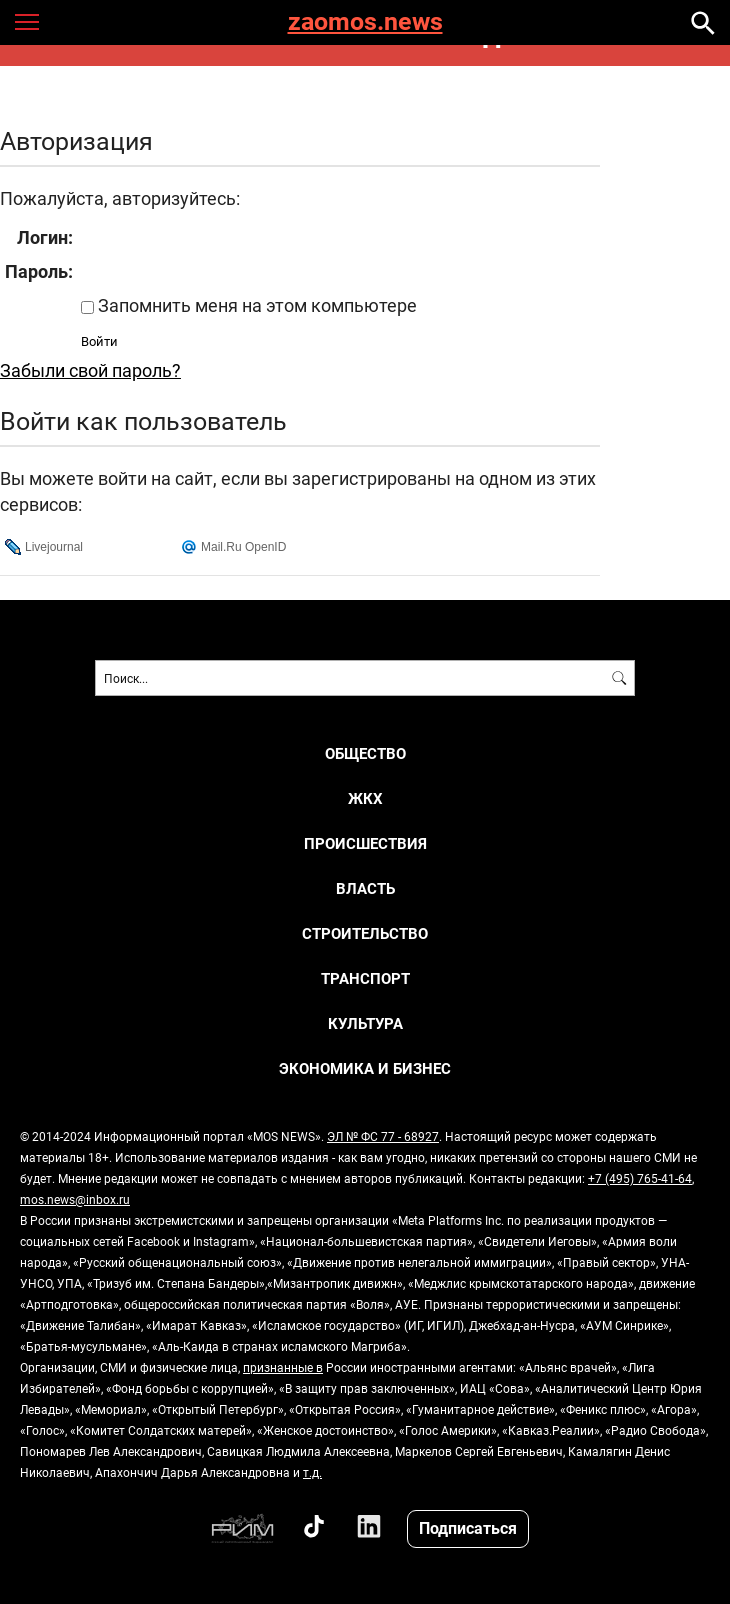 The height and width of the screenshot is (1604, 730). What do you see at coordinates (365, 843) in the screenshot?
I see `ПРОИСШЕСТВИЯ` at bounding box center [365, 843].